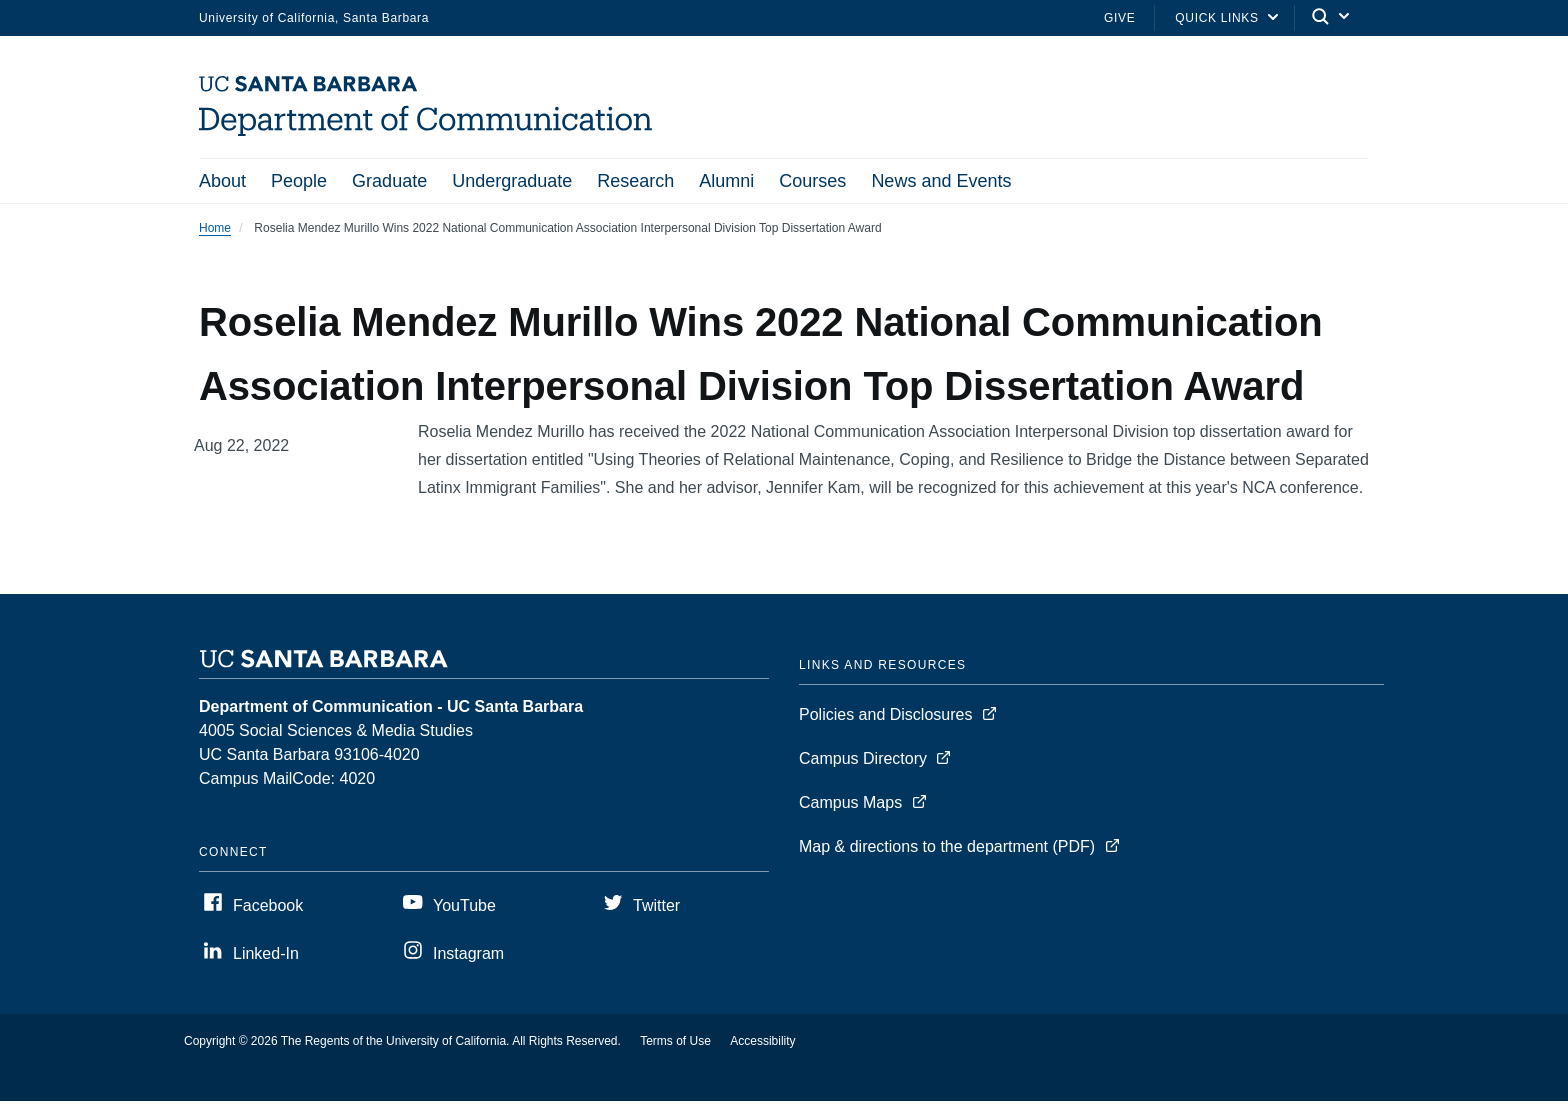 The height and width of the screenshot is (1104, 1568). Describe the element at coordinates (863, 761) in the screenshot. I see `Campus Directory` at that location.